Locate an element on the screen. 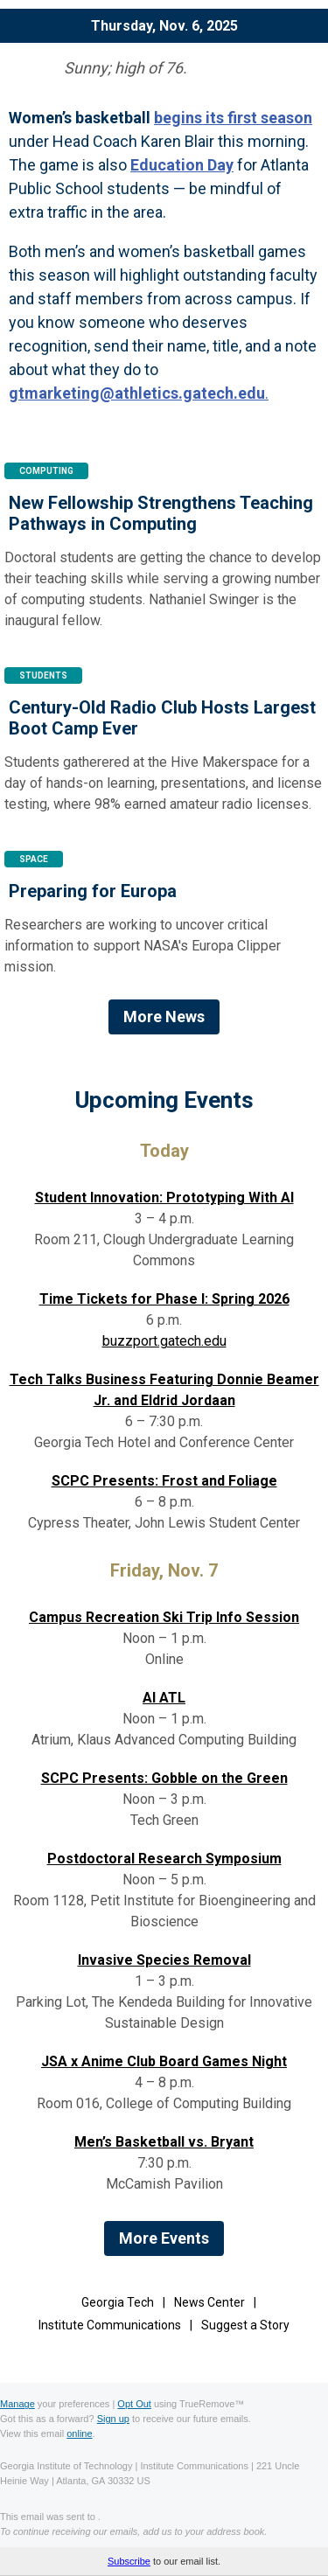 The image size is (328, 2576). SCPC Presents: Frost and Foliage is located at coordinates (164, 1480).